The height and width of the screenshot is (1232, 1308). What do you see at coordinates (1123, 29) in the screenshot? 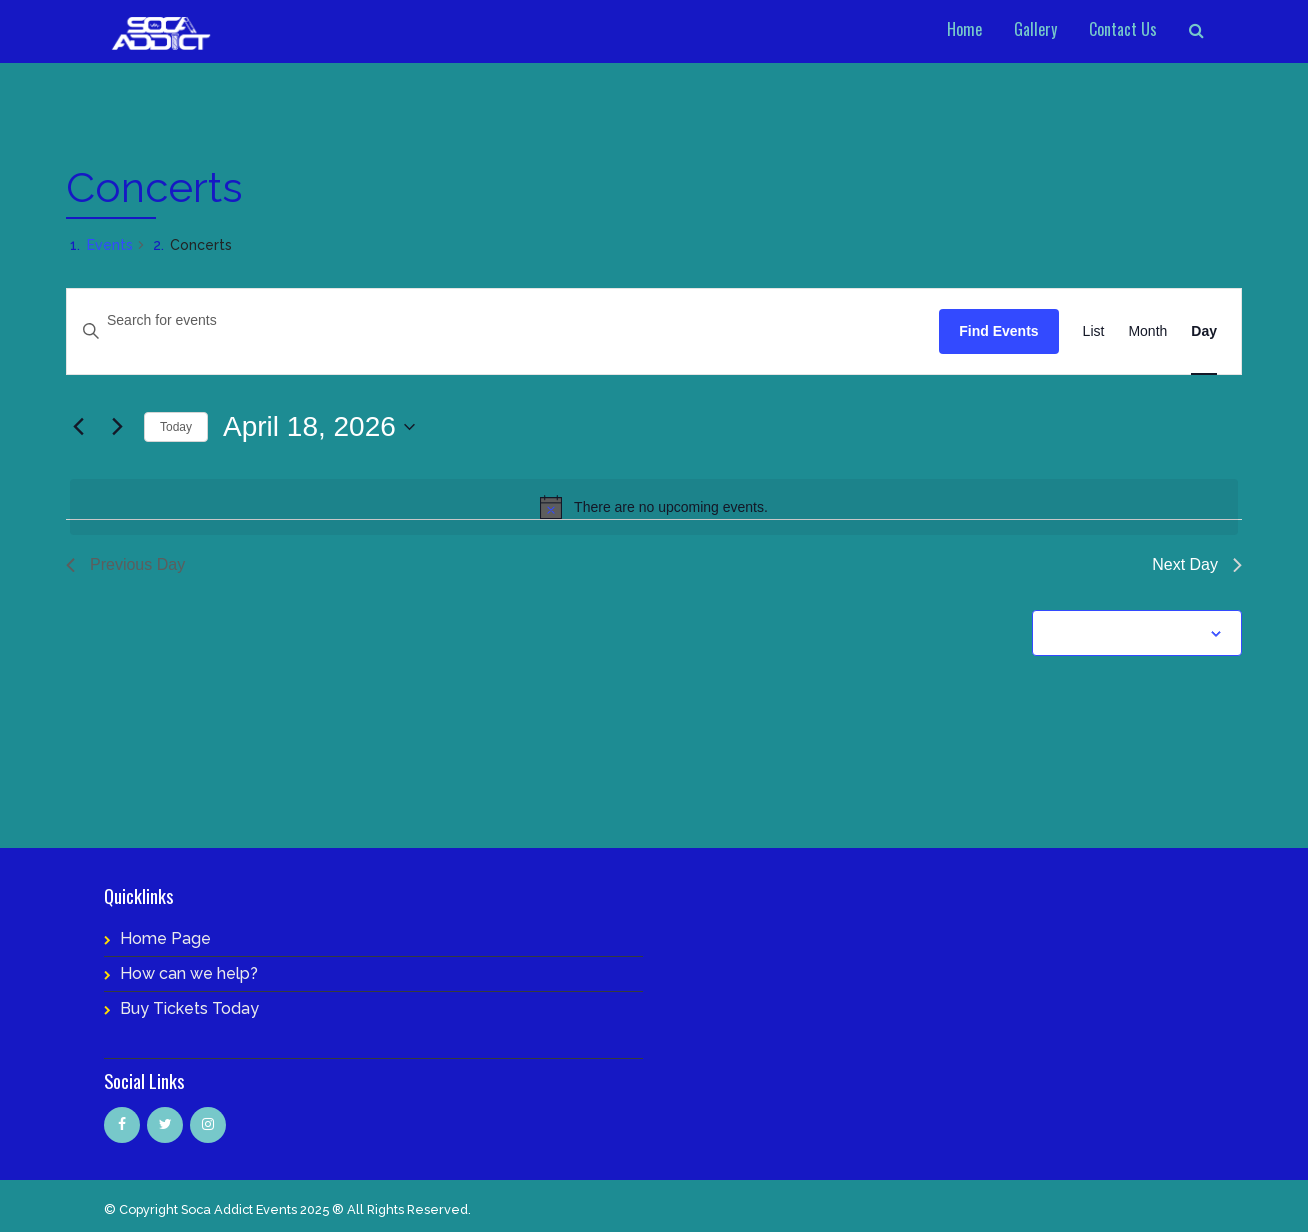
I see `Contact Us` at bounding box center [1123, 29].